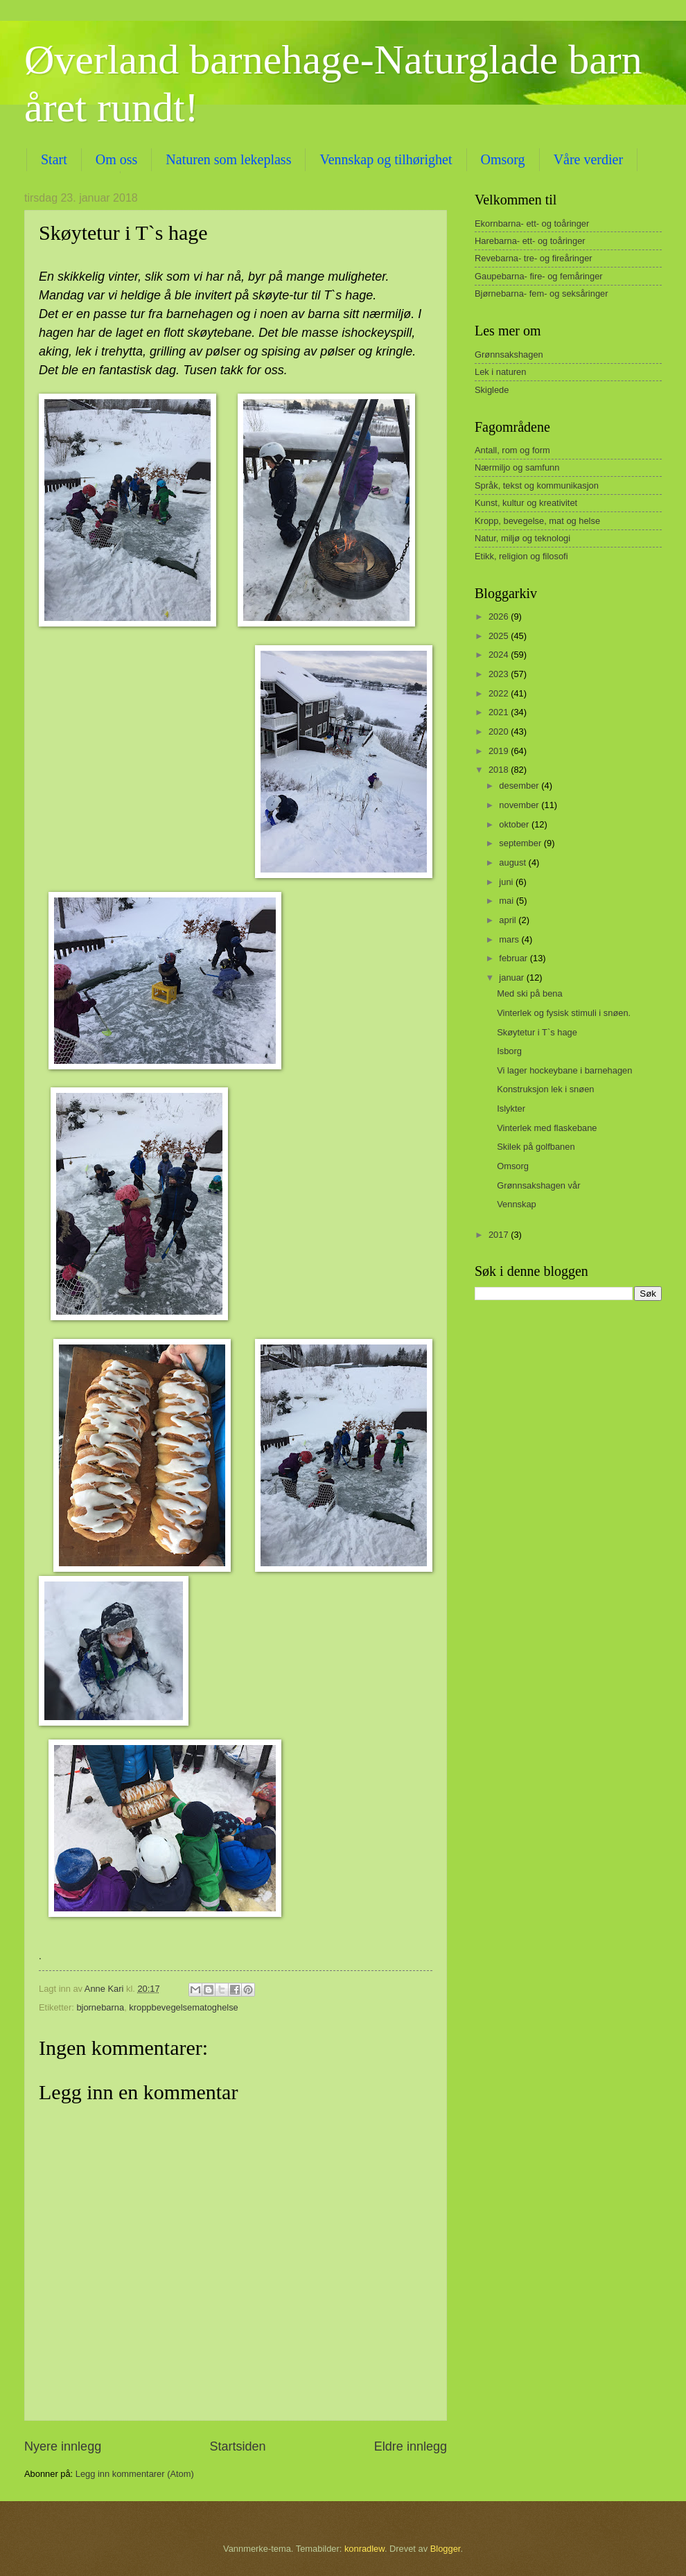  What do you see at coordinates (500, 654) in the screenshot?
I see `2024` at bounding box center [500, 654].